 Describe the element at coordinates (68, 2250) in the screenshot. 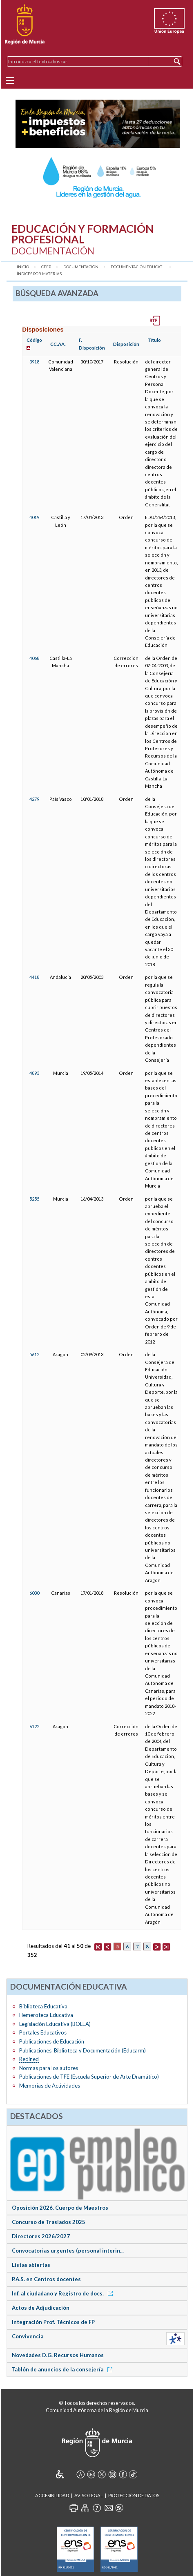

I see `Convocatorias urgentes (personal interin...` at that location.